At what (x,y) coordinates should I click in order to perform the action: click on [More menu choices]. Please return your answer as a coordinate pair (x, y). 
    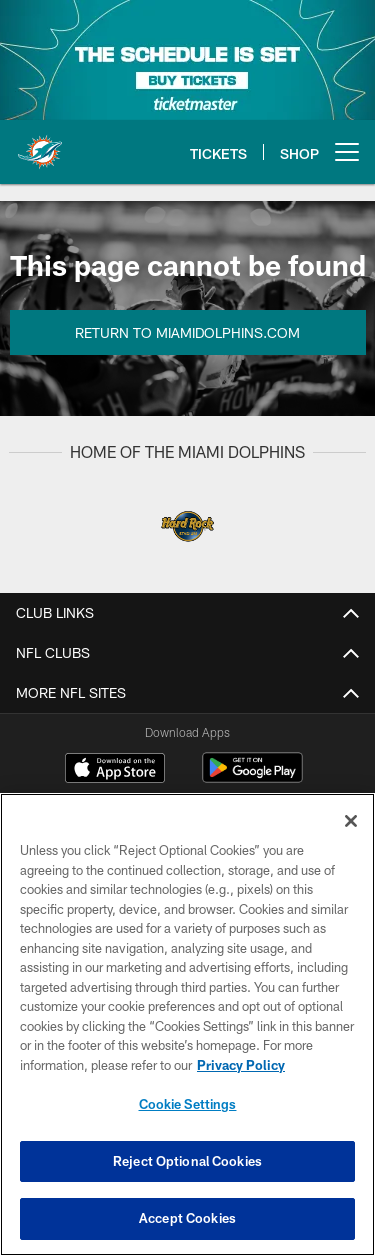
    Looking at the image, I should click on (347, 152).